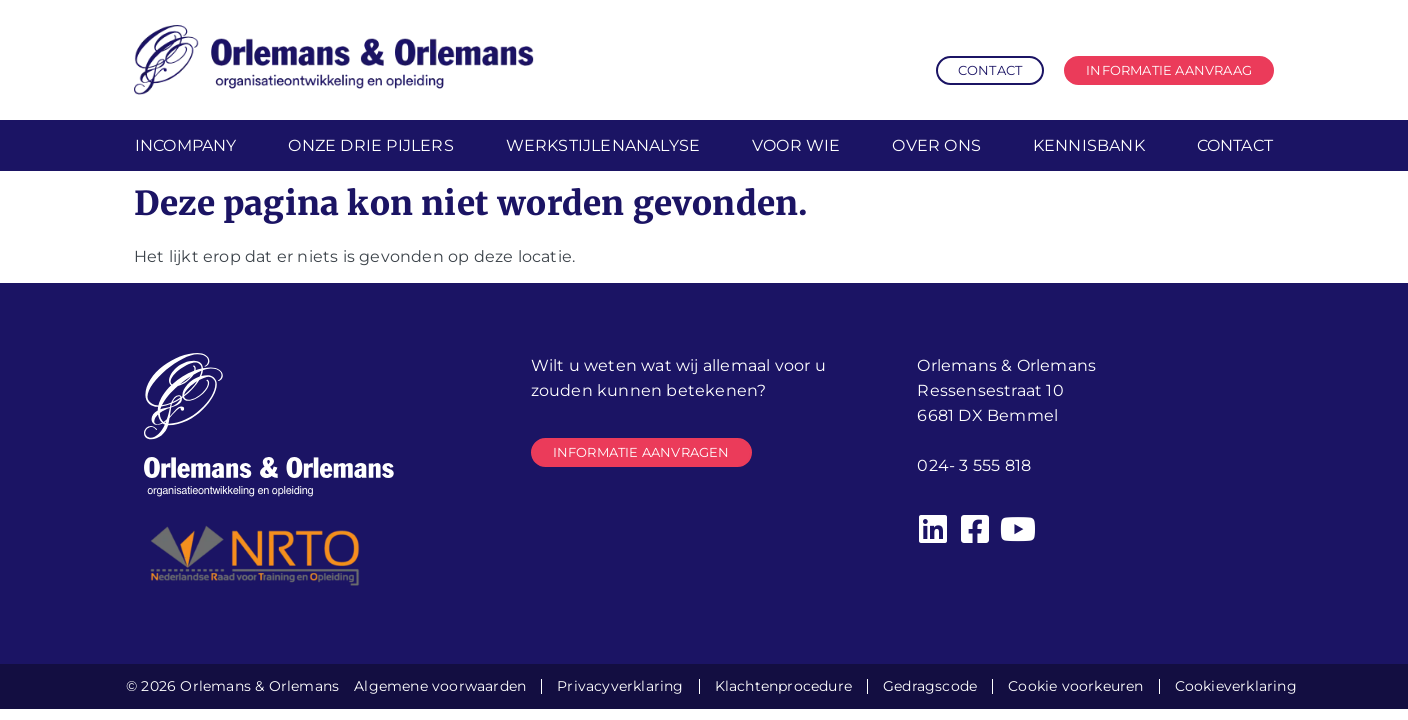 Image resolution: width=1408 pixels, height=720 pixels. What do you see at coordinates (186, 145) in the screenshot?
I see `Incompany` at bounding box center [186, 145].